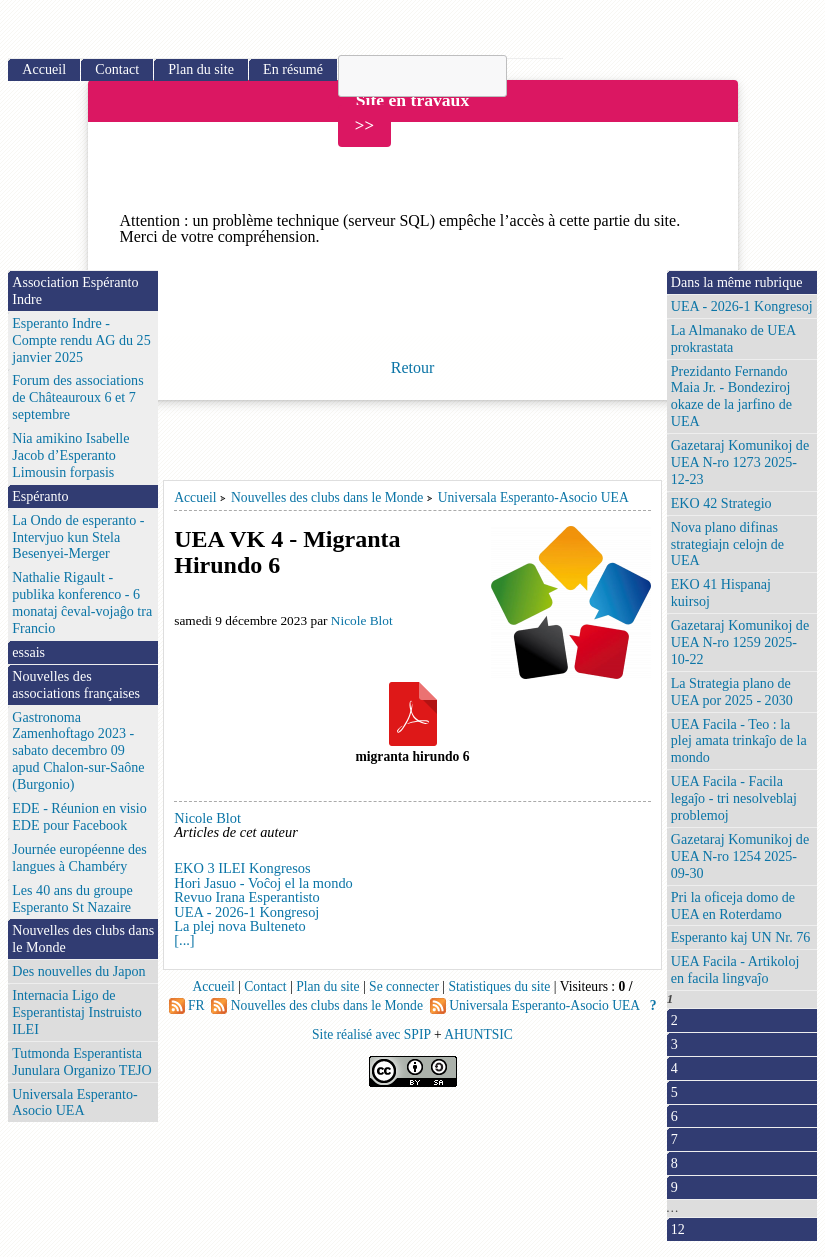 This screenshot has height=1257, width=825. I want to click on UEA - 2026-1 Kongresoj, so click(246, 912).